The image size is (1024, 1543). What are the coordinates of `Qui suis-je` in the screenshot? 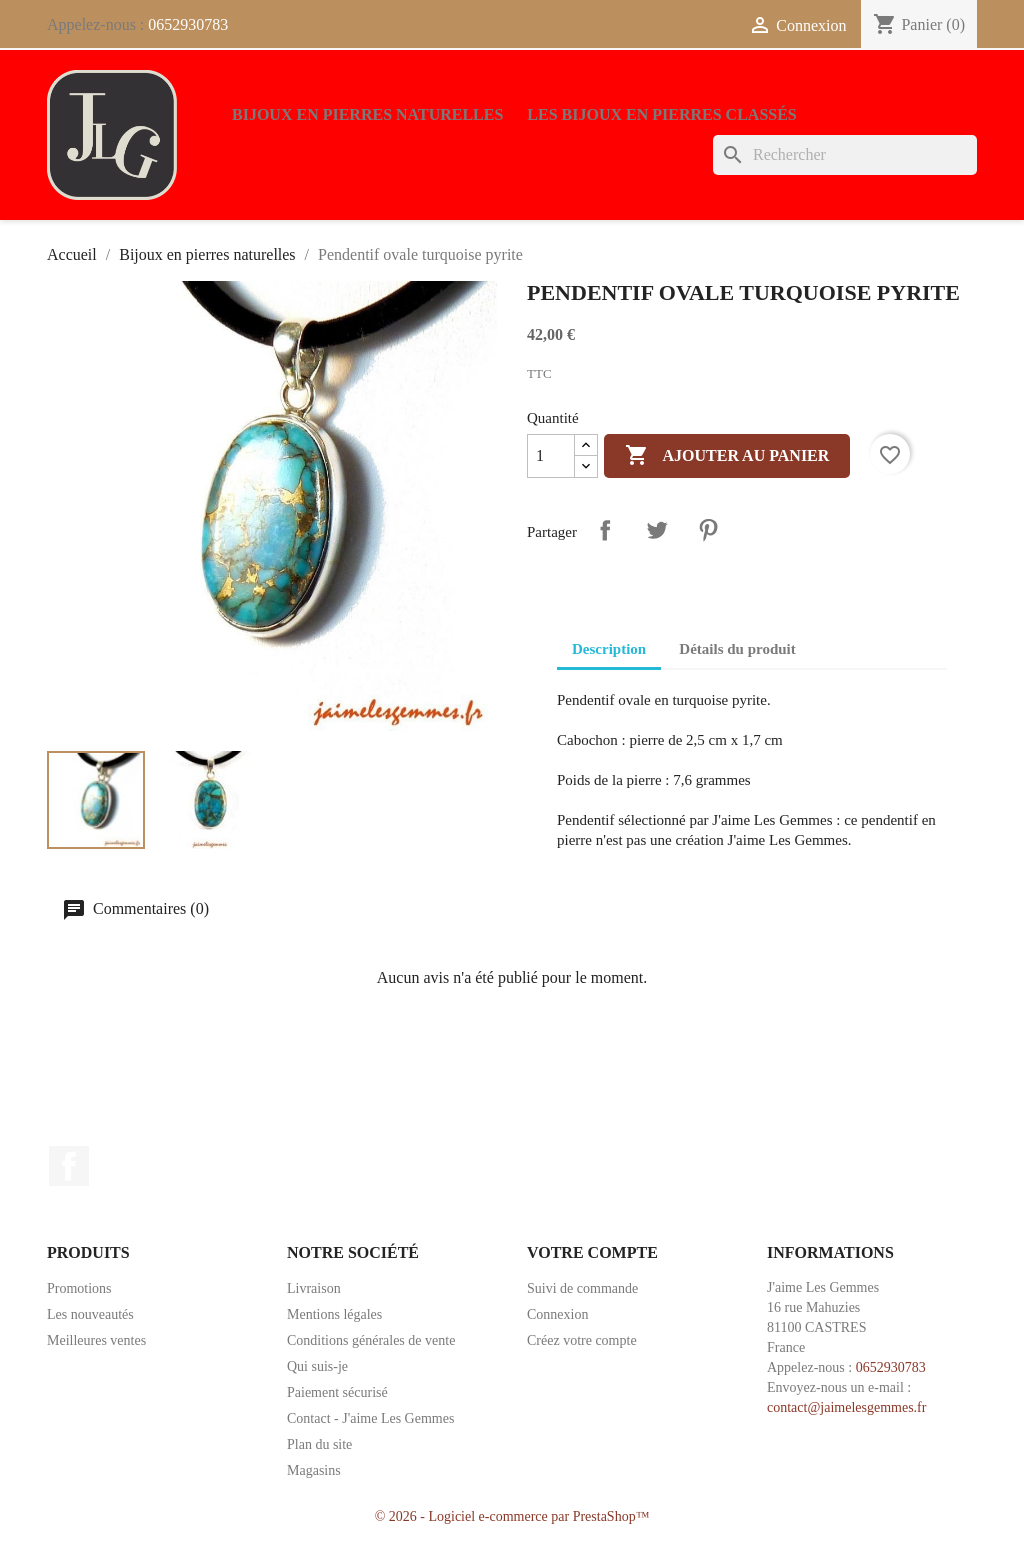 It's located at (317, 1366).